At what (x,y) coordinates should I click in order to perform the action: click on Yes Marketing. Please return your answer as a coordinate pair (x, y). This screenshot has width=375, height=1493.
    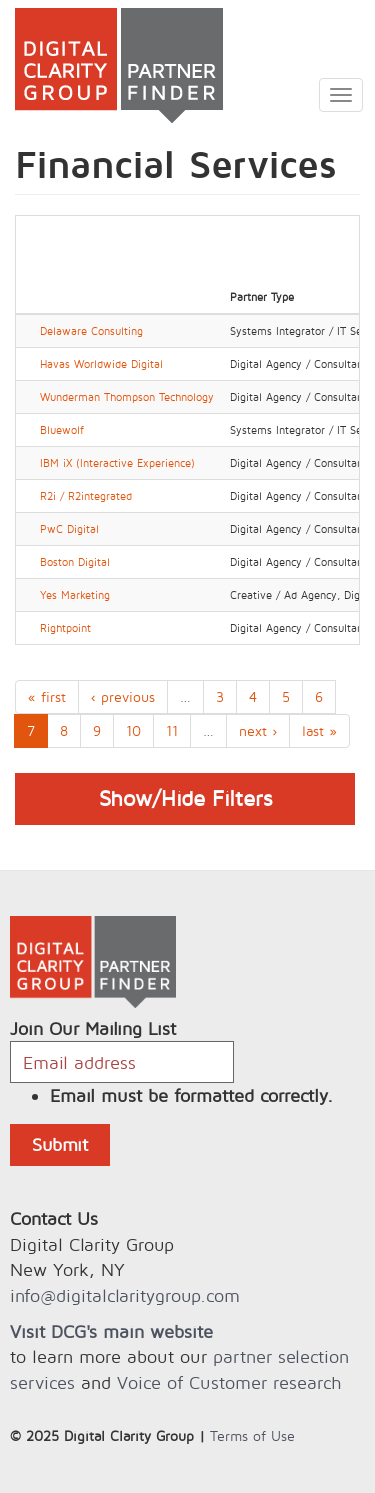
    Looking at the image, I should click on (75, 595).